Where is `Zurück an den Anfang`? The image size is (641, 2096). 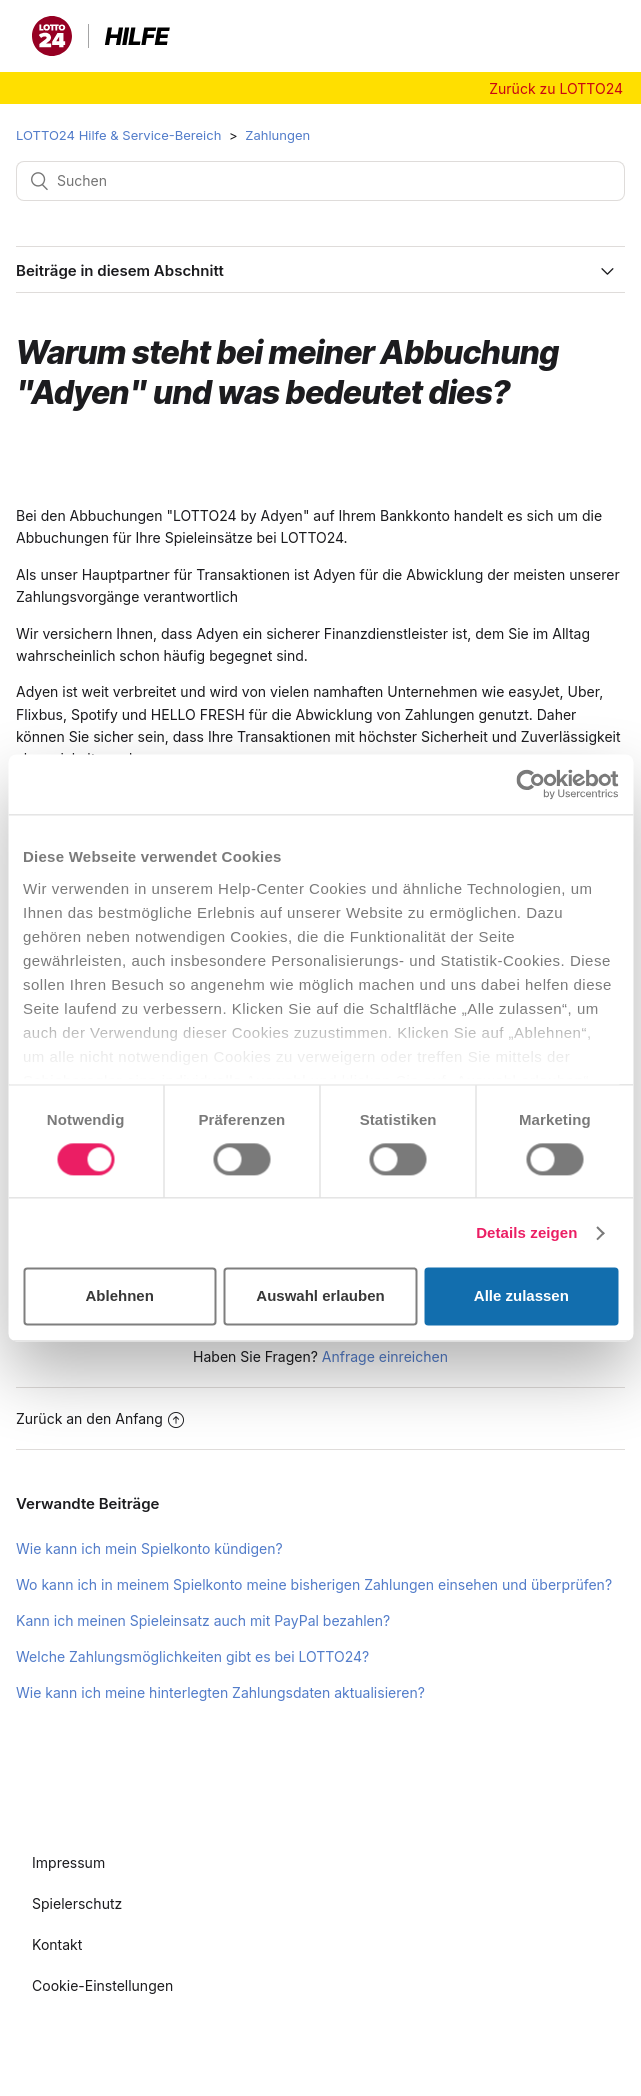
Zurück an den Anfang is located at coordinates (100, 1418).